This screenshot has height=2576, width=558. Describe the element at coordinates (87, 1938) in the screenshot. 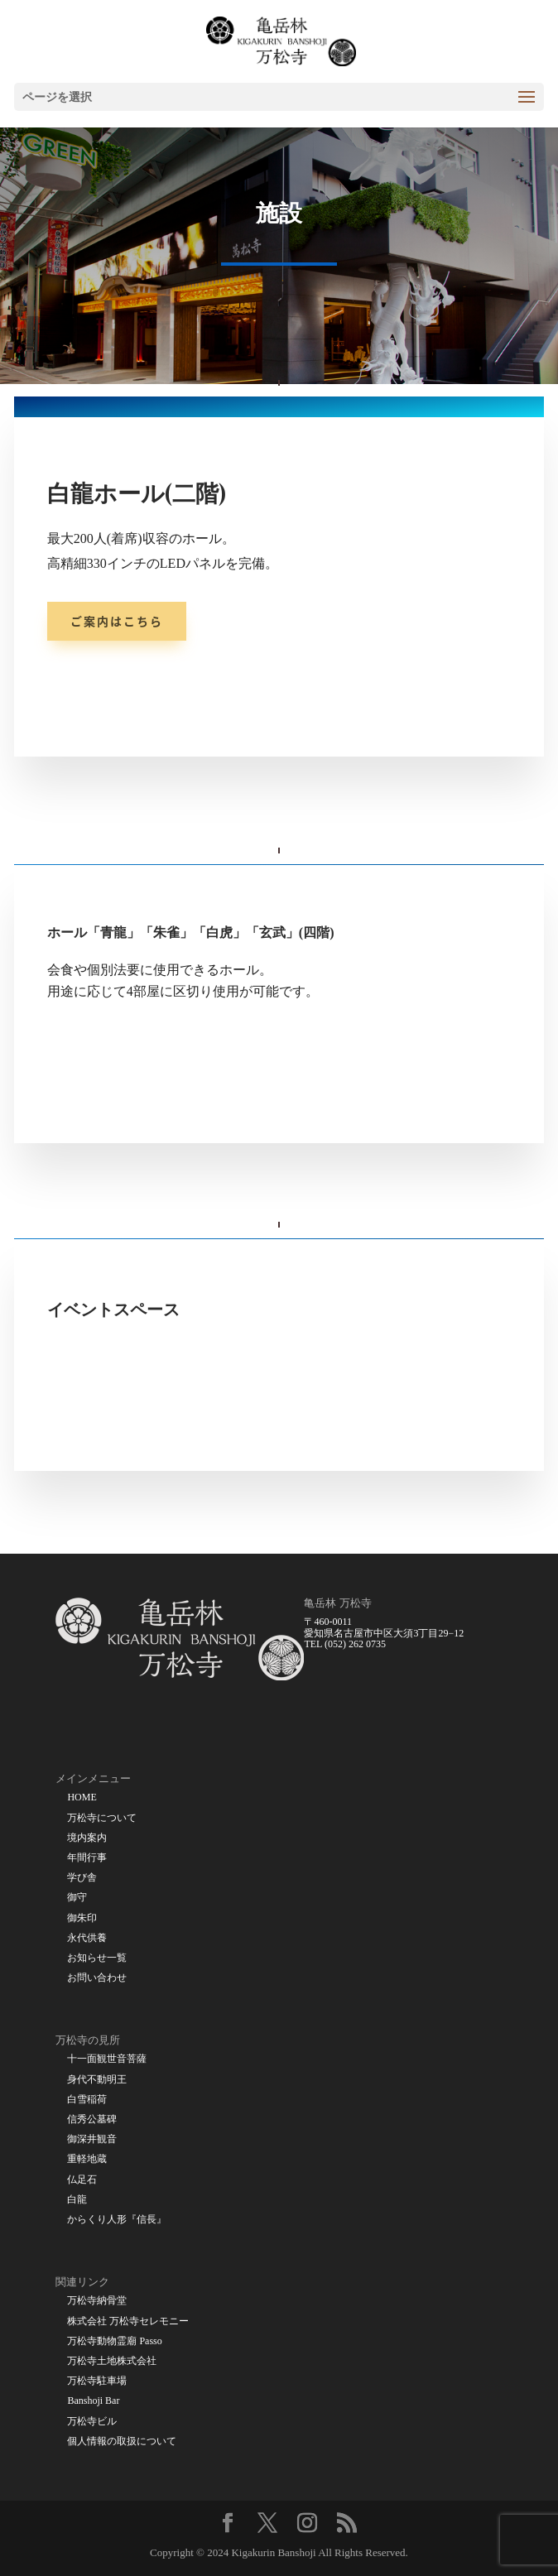

I see `永代供養` at that location.